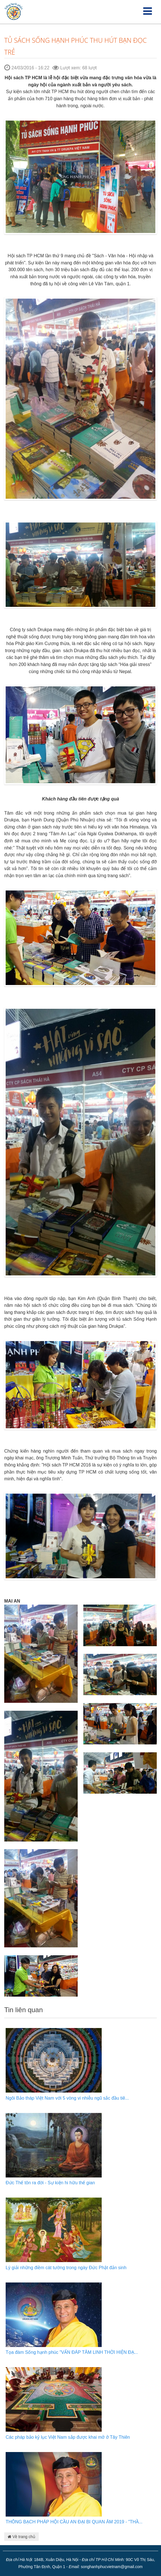 Image resolution: width=161 pixels, height=2576 pixels. I want to click on THÔNG BẠCH PHÁP HỘI CẦU AN ĐẠI BI QUAN ÂM 2019 - "THẦ..., so click(74, 2522).